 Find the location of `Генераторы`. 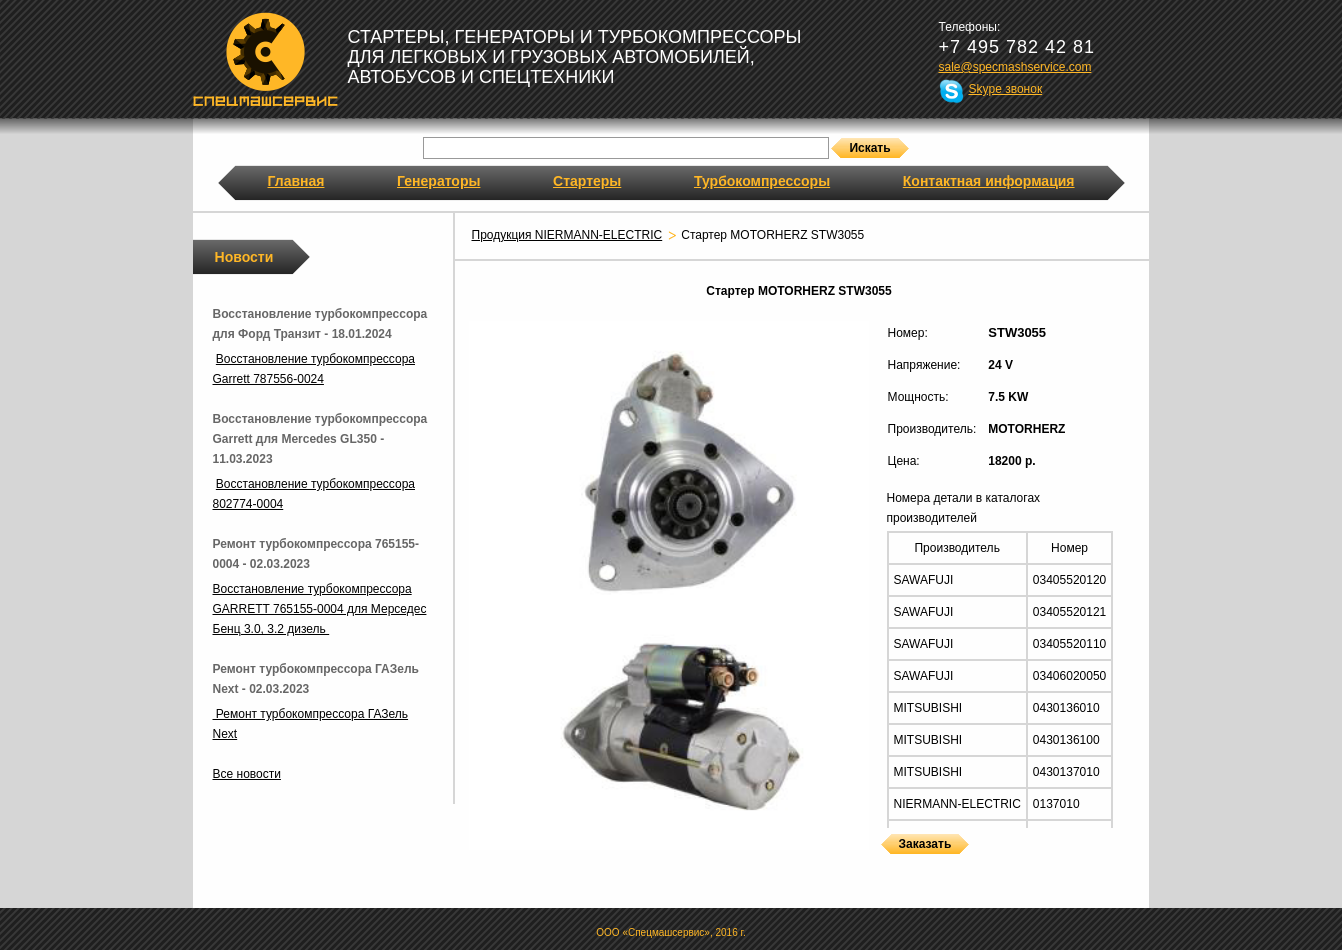

Генераторы is located at coordinates (438, 181).